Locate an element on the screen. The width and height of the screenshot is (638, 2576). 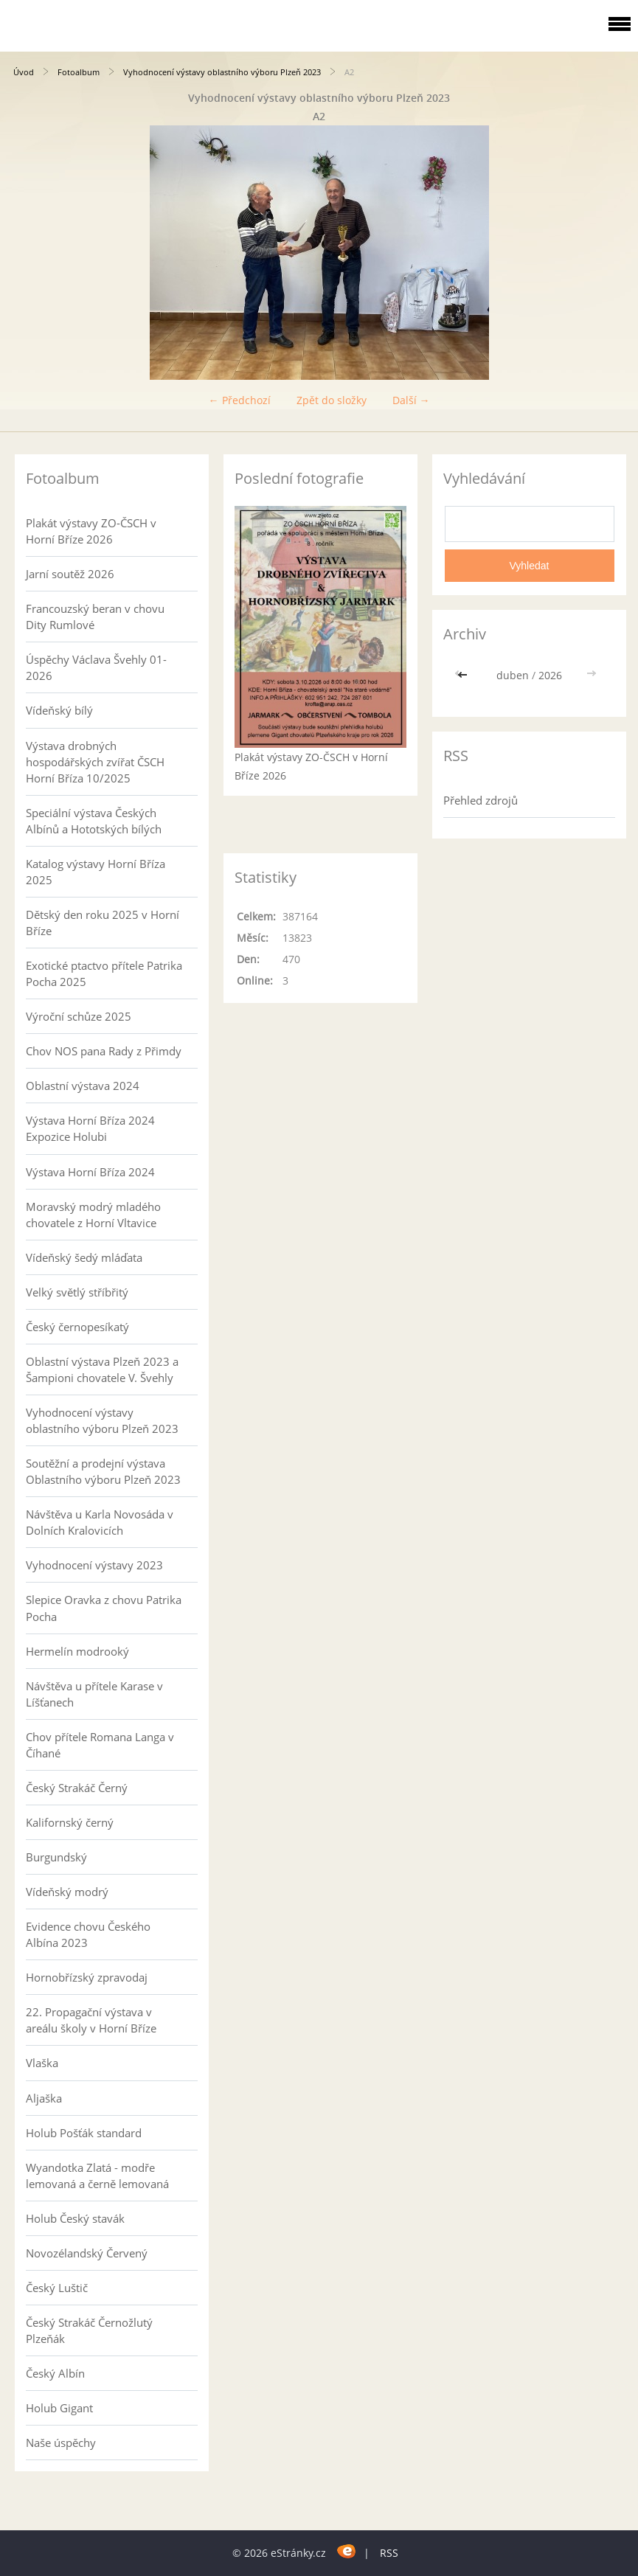
22. Propagační výstava v areálu školy v Horní Bříze is located at coordinates (91, 2019).